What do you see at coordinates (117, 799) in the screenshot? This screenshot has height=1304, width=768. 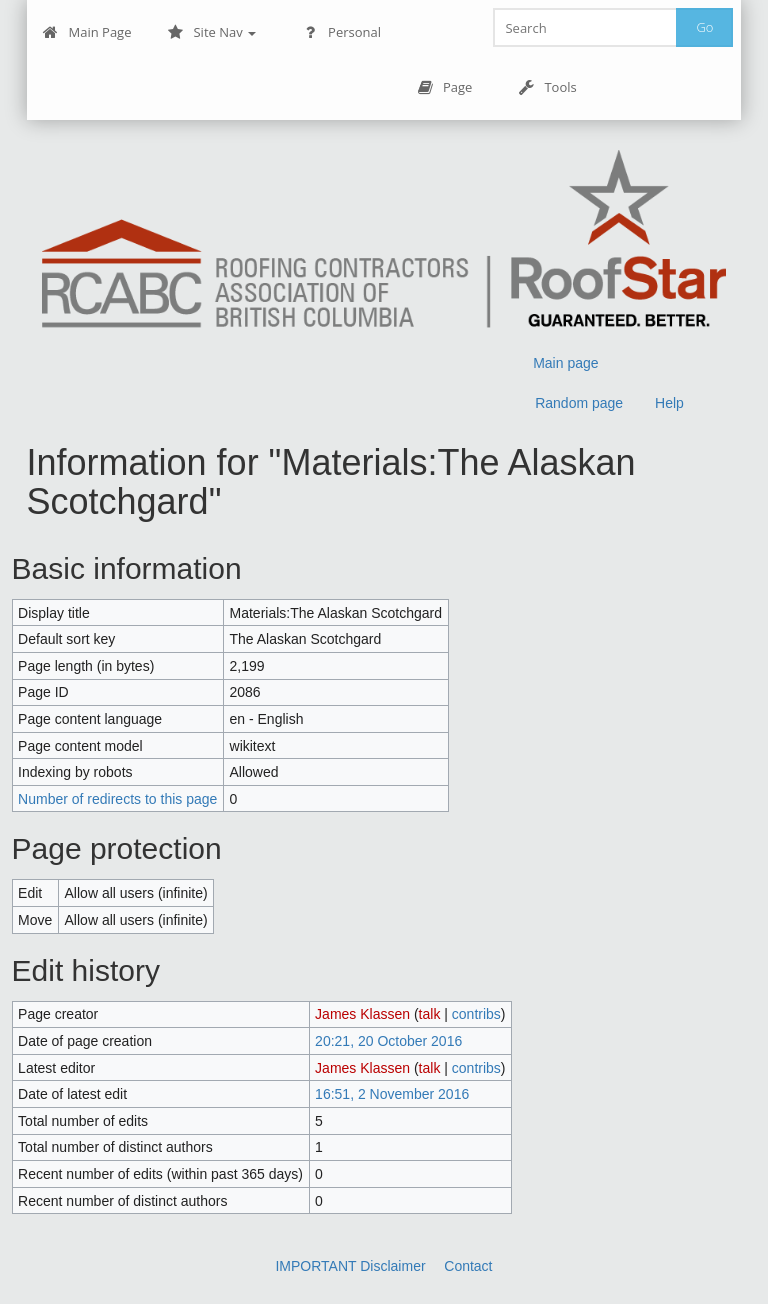 I see `Number of redirects to this page` at bounding box center [117, 799].